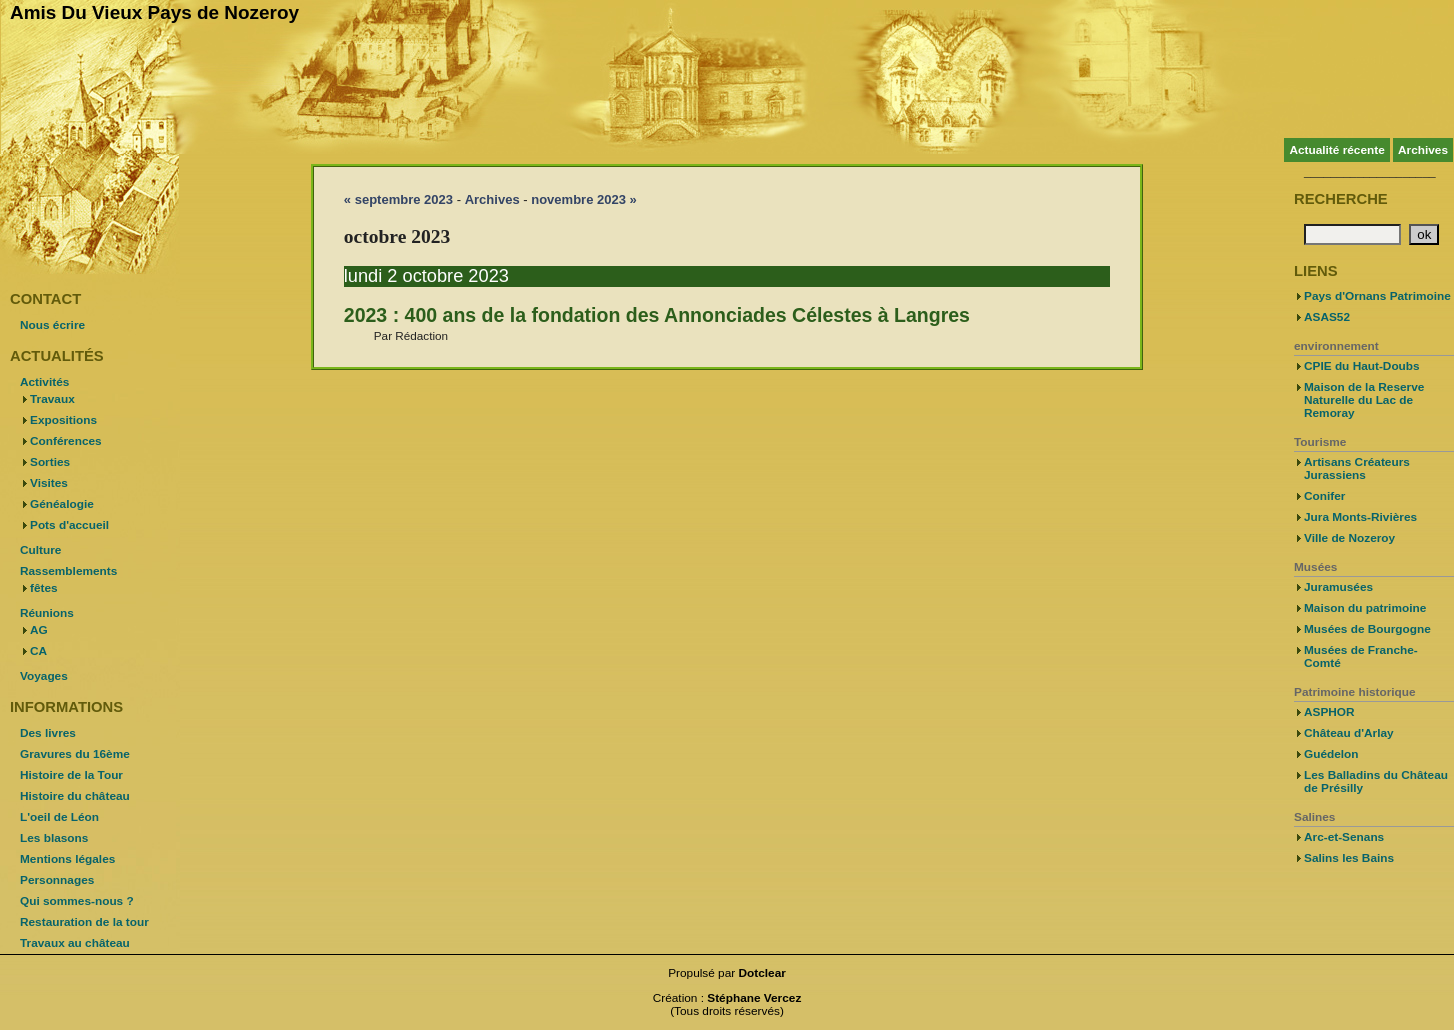  Describe the element at coordinates (44, 382) in the screenshot. I see `Activités` at that location.